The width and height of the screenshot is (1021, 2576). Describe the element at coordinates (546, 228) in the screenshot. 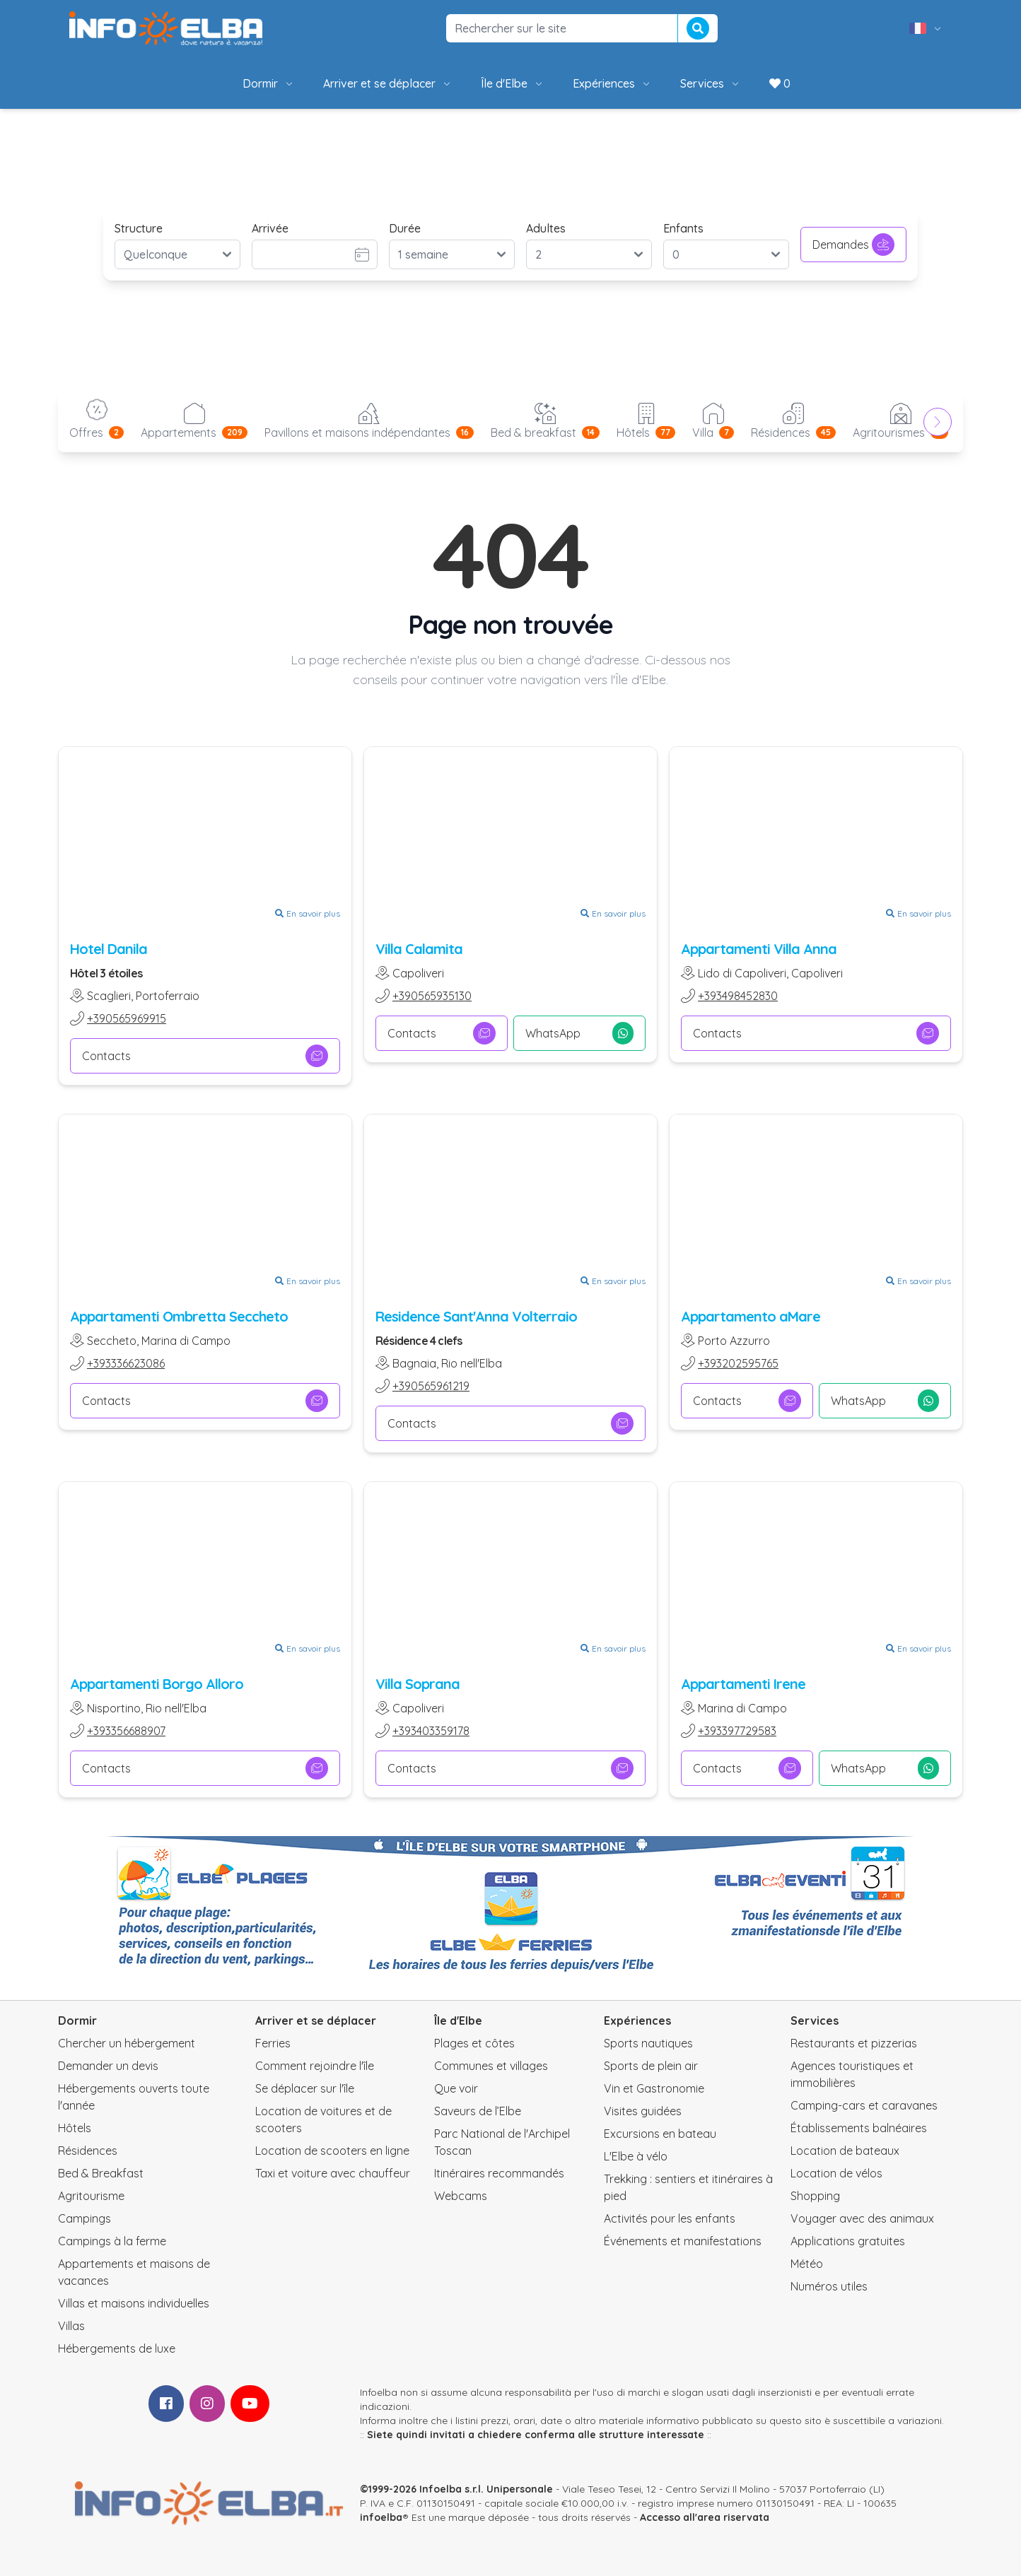

I see `Adultes` at that location.